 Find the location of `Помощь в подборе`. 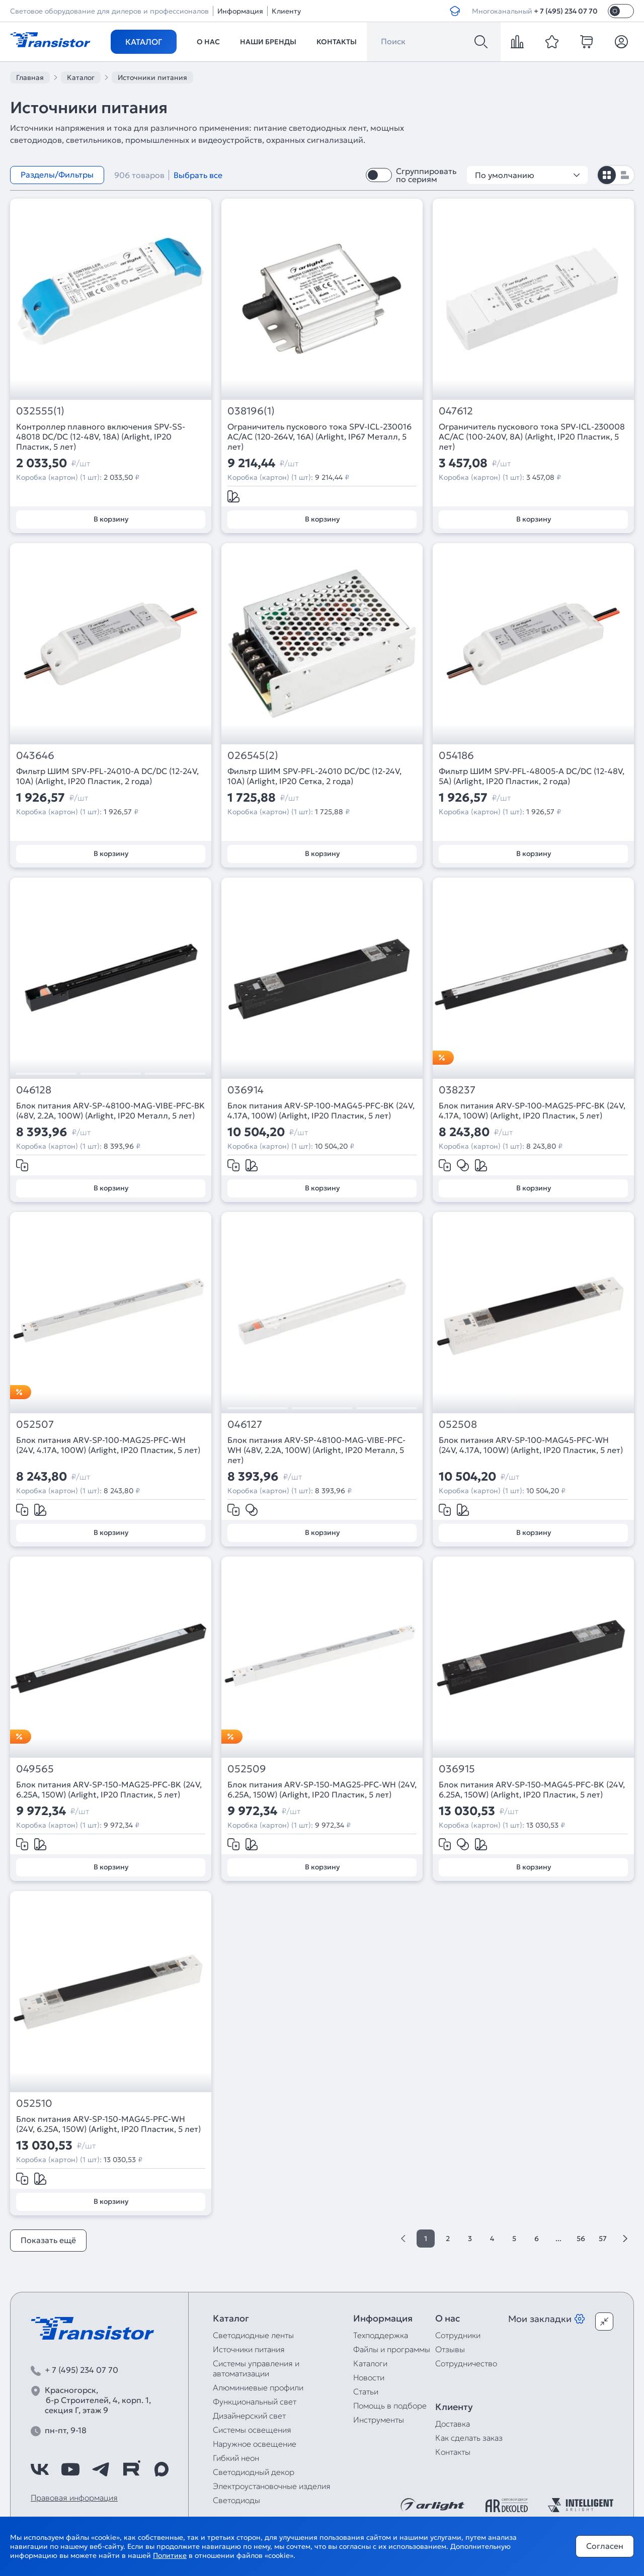

Помощь в подборе is located at coordinates (390, 2405).